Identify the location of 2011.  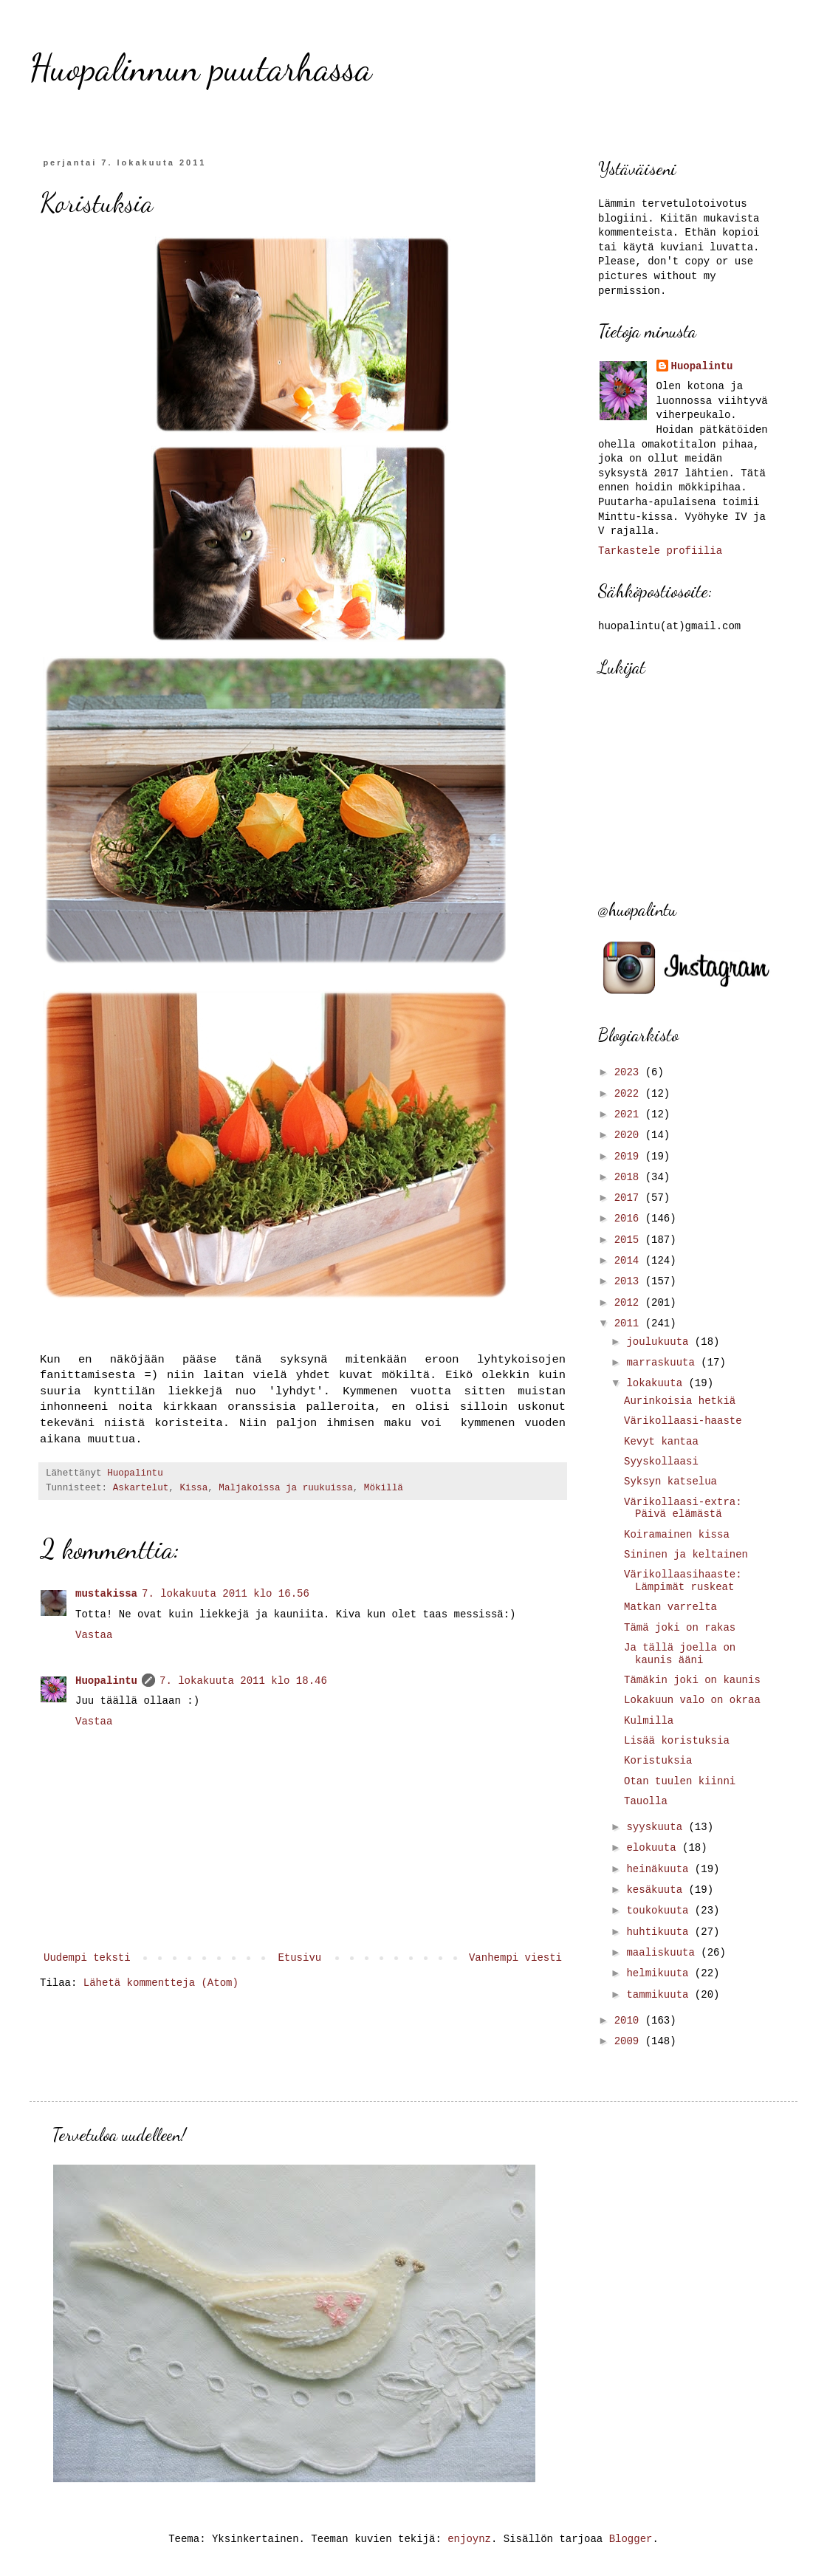
(629, 1323).